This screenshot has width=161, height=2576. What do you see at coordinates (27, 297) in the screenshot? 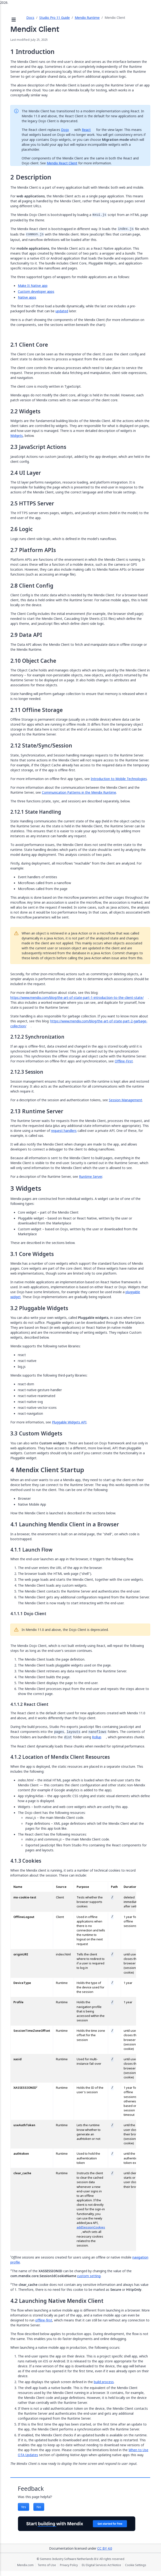
I see `Native apps` at bounding box center [27, 297].